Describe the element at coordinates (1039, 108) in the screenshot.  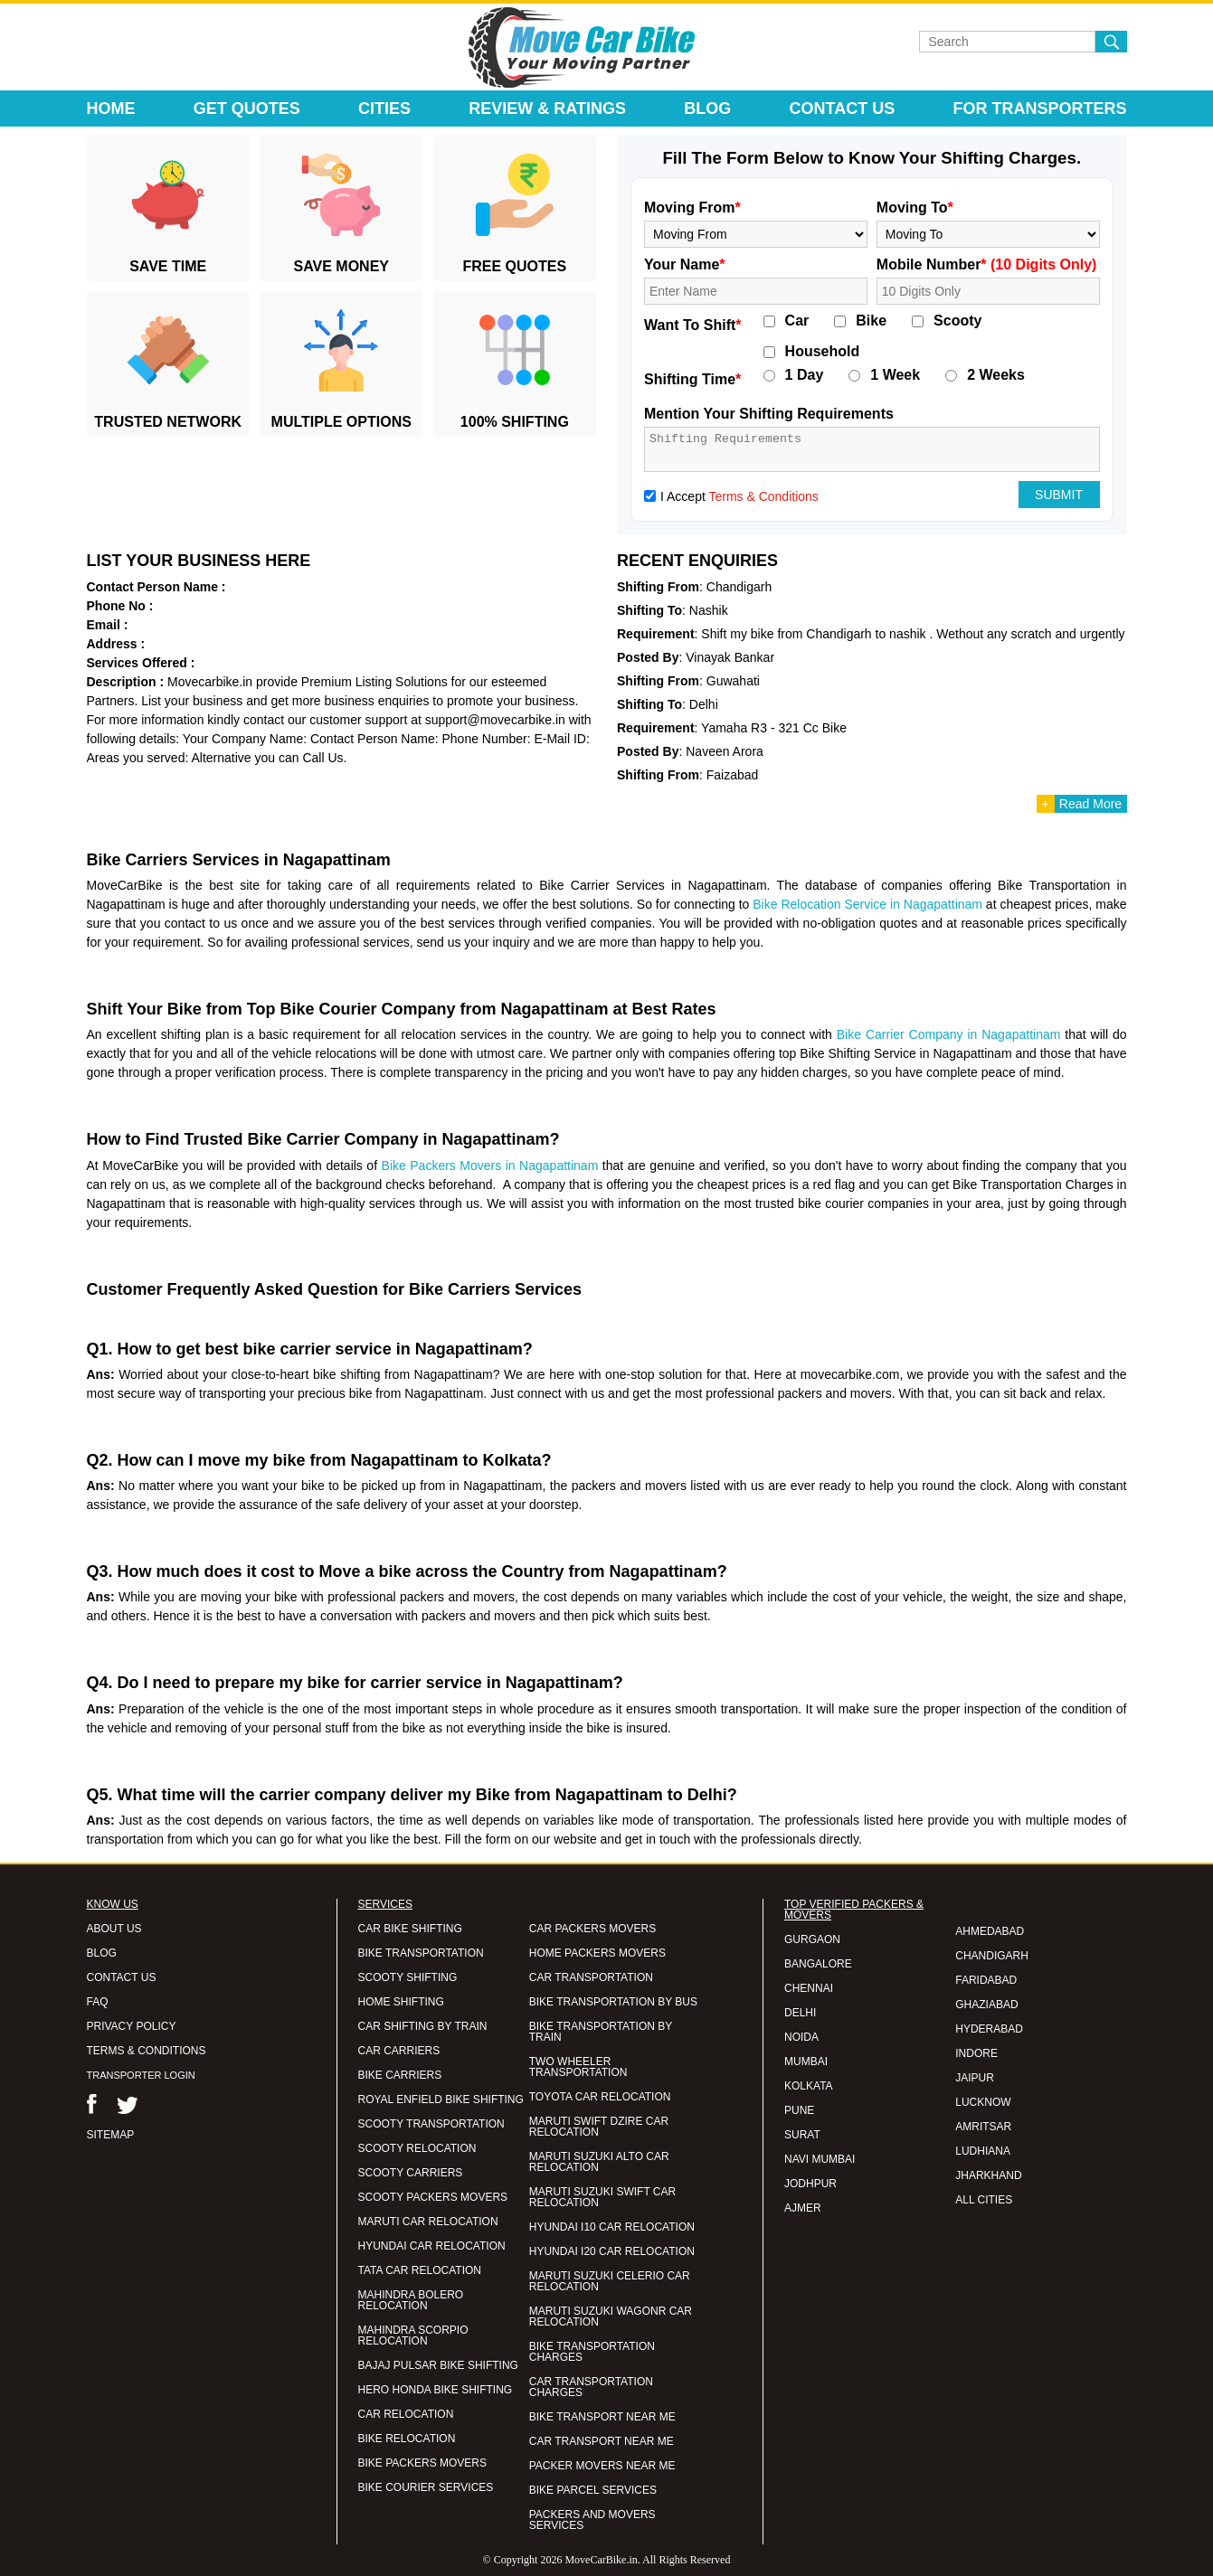
I see `For Transporters` at that location.